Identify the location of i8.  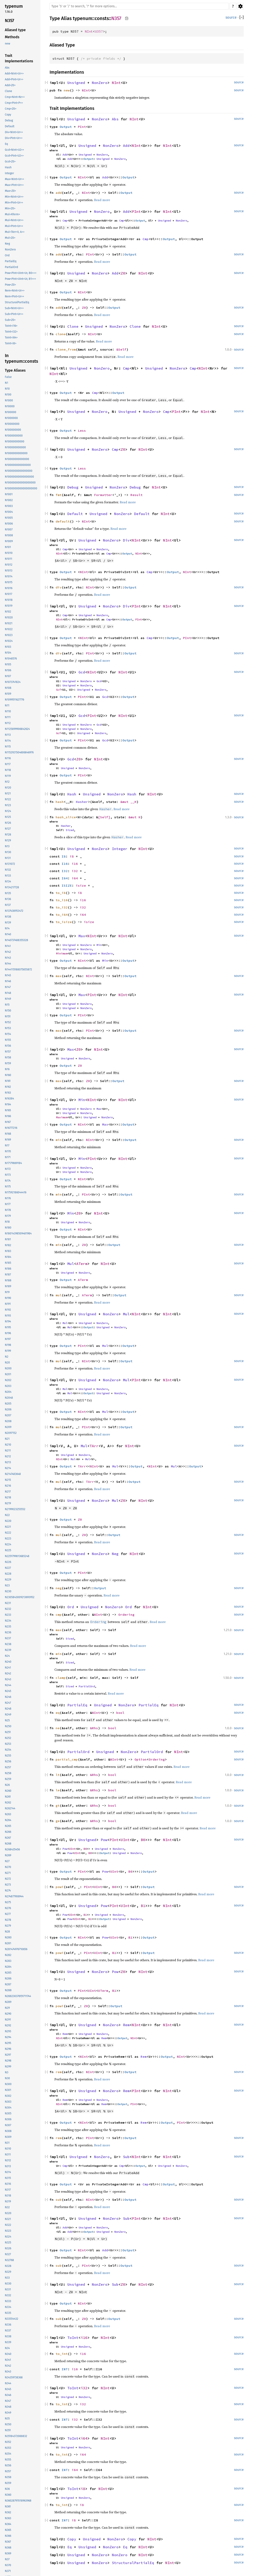
(72, 856).